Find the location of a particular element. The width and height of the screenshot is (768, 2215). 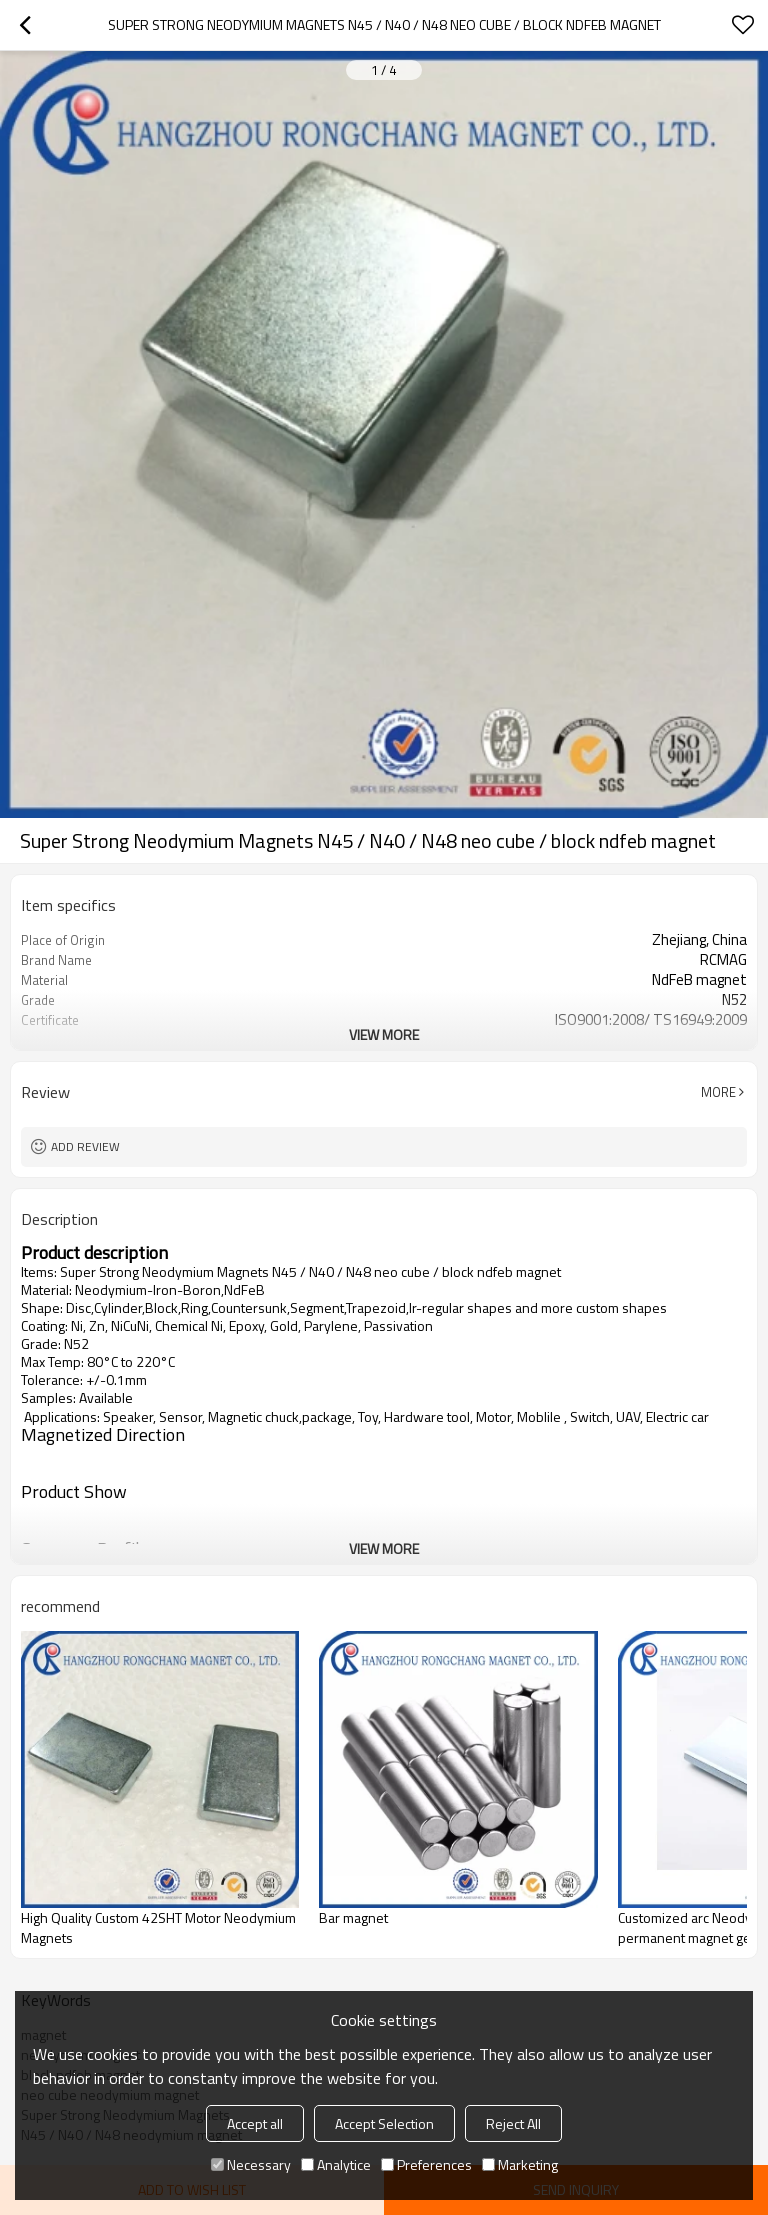

Marketing is located at coordinates (520, 2164).